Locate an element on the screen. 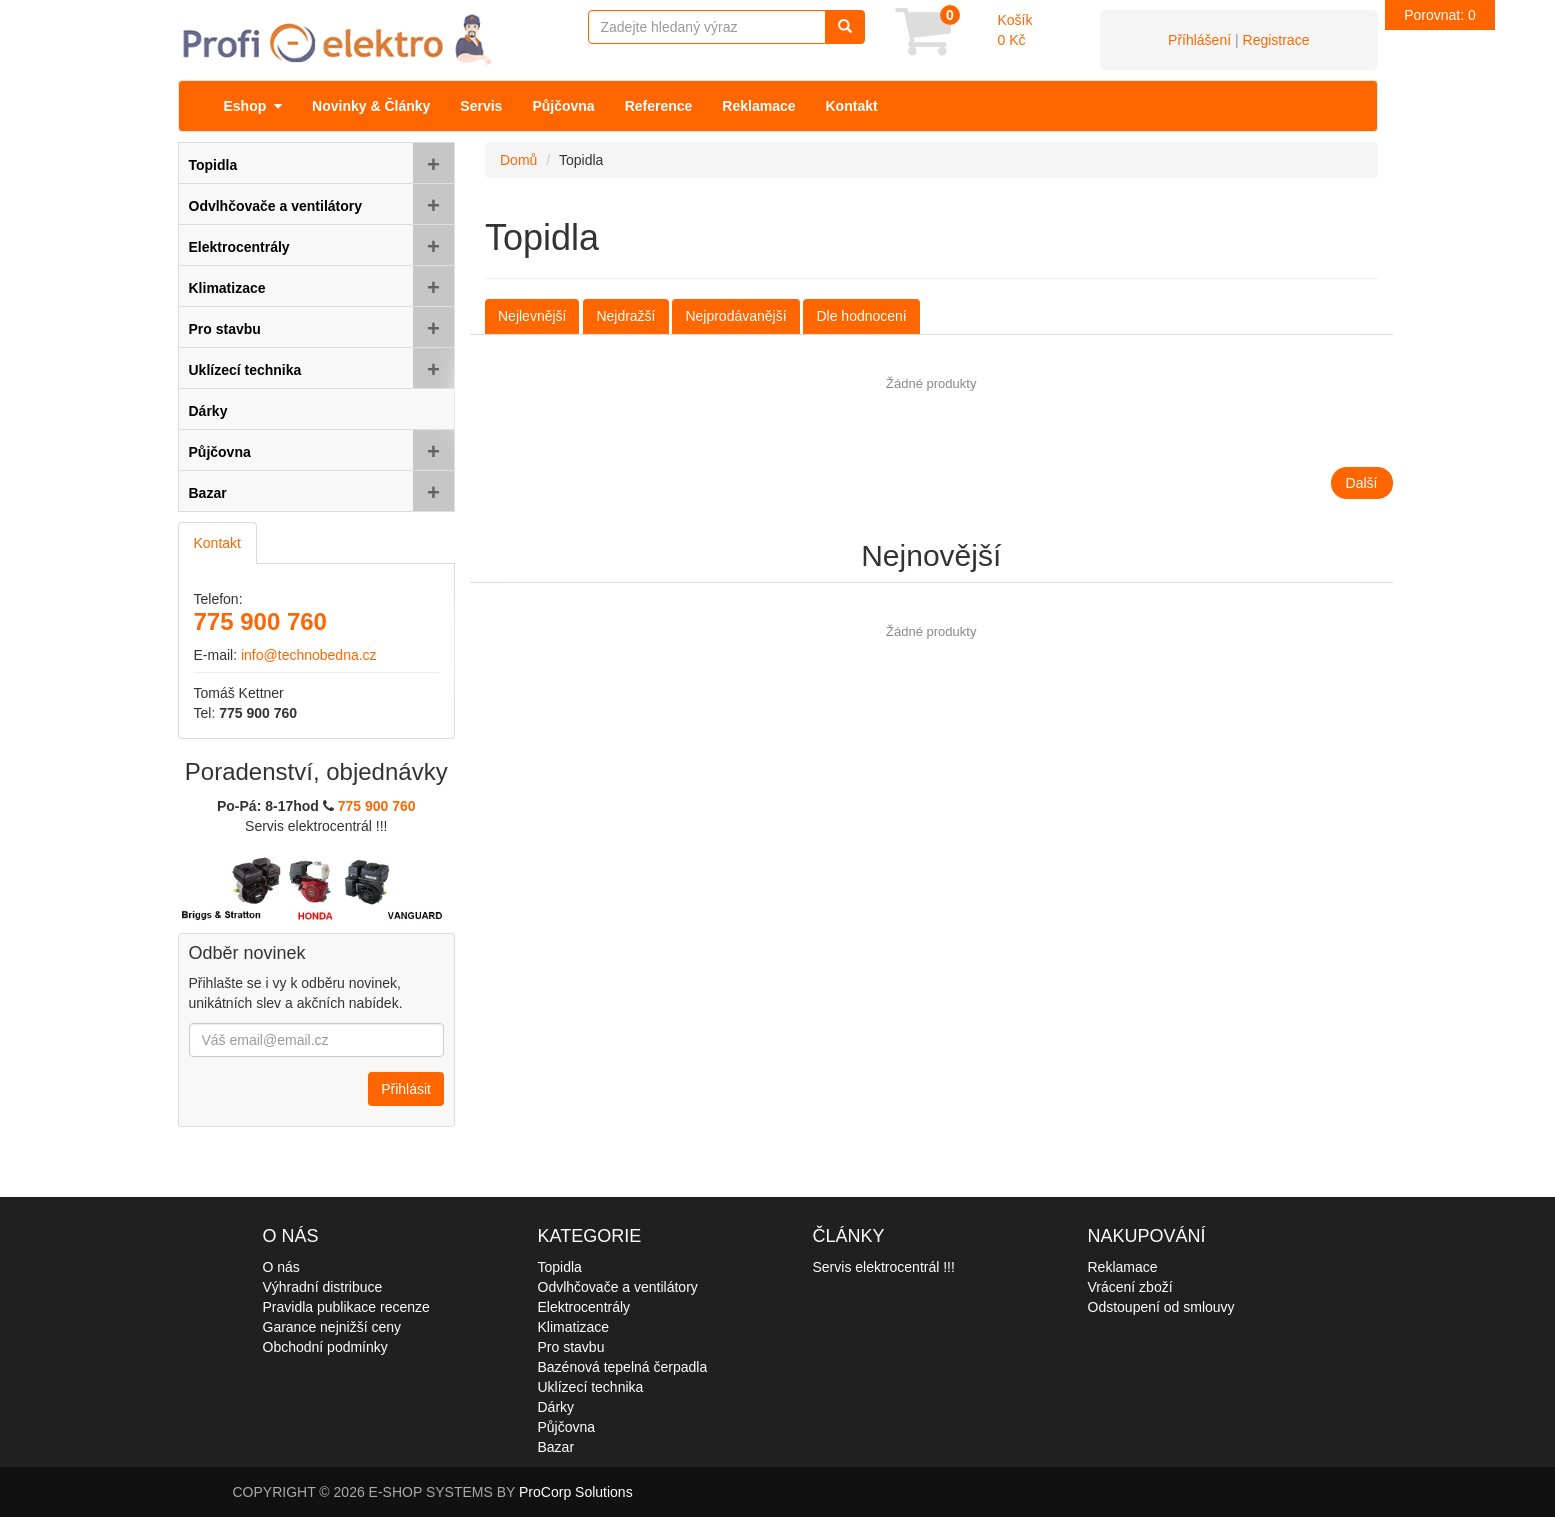  Pravidla publikace recenze is located at coordinates (346, 1307).